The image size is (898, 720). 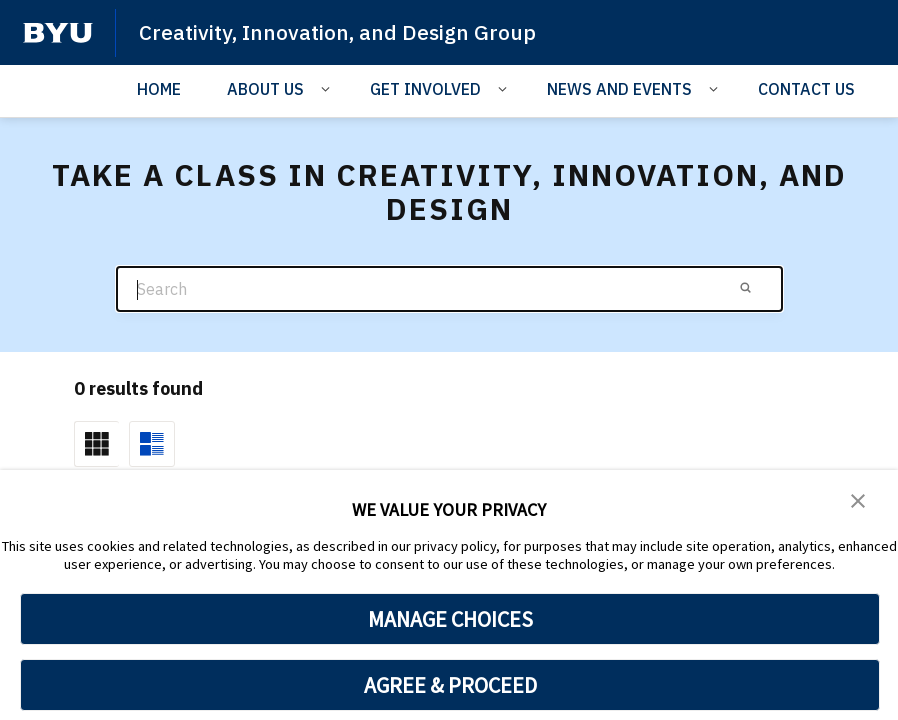 What do you see at coordinates (858, 499) in the screenshot?
I see `[button]` at bounding box center [858, 499].